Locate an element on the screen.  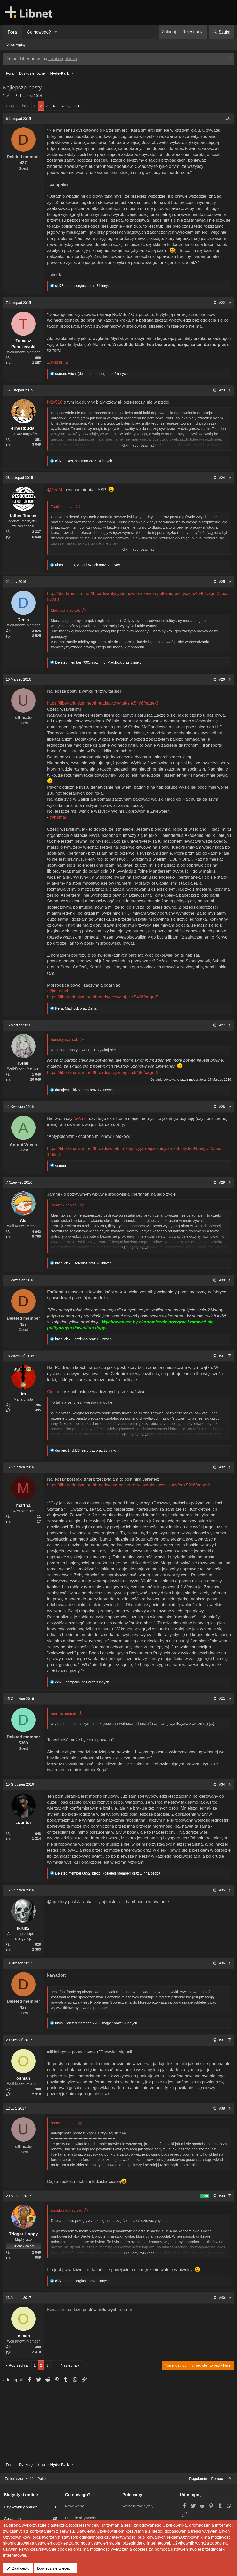
#32 is located at coordinates (221, 1475).